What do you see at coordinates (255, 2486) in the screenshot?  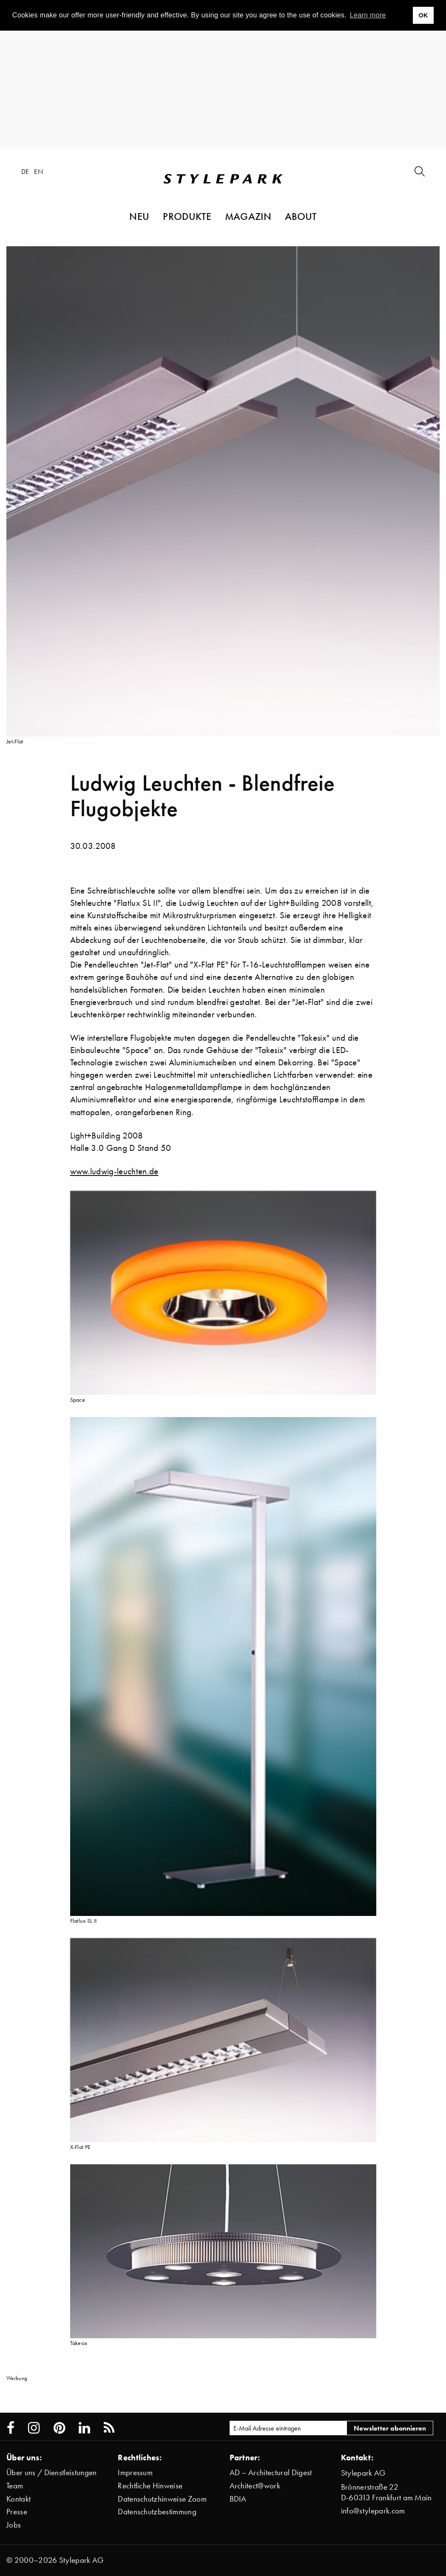 I see `Architect@work` at bounding box center [255, 2486].